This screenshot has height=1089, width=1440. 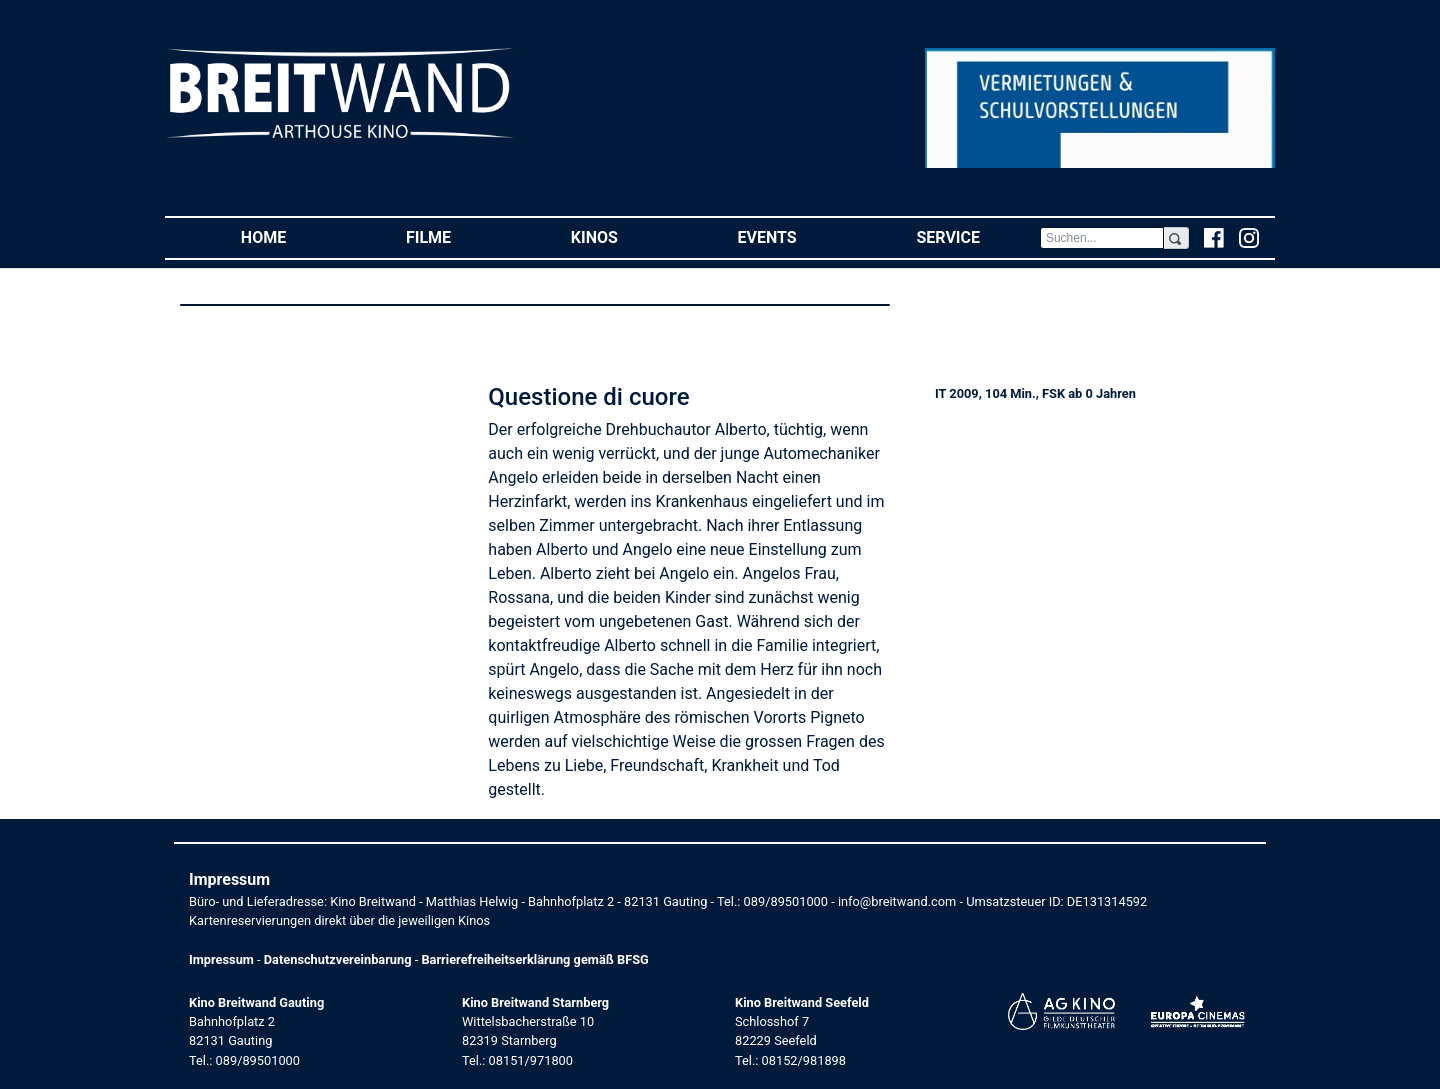 I want to click on Events [button], so click(x=797, y=236).